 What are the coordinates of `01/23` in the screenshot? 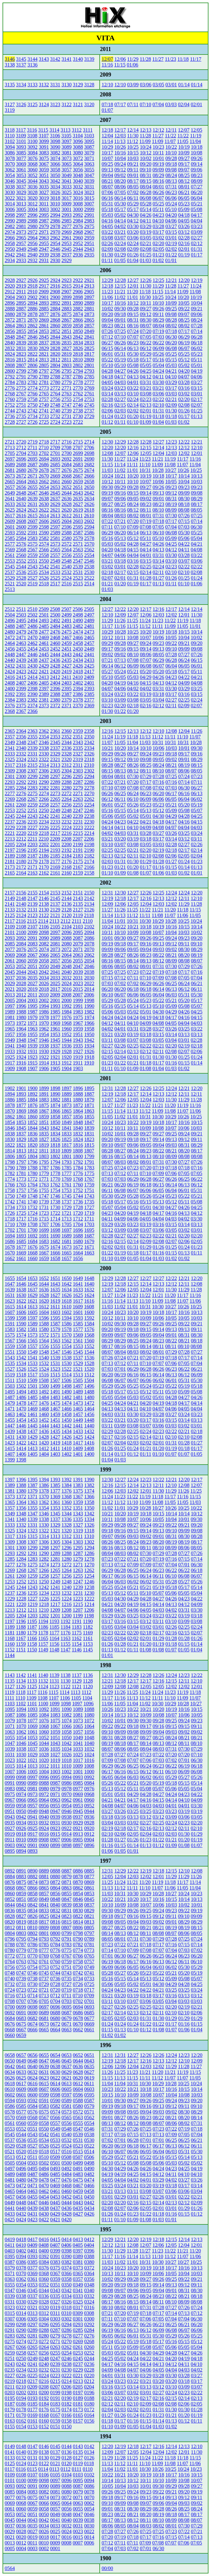 It's located at (158, 254).